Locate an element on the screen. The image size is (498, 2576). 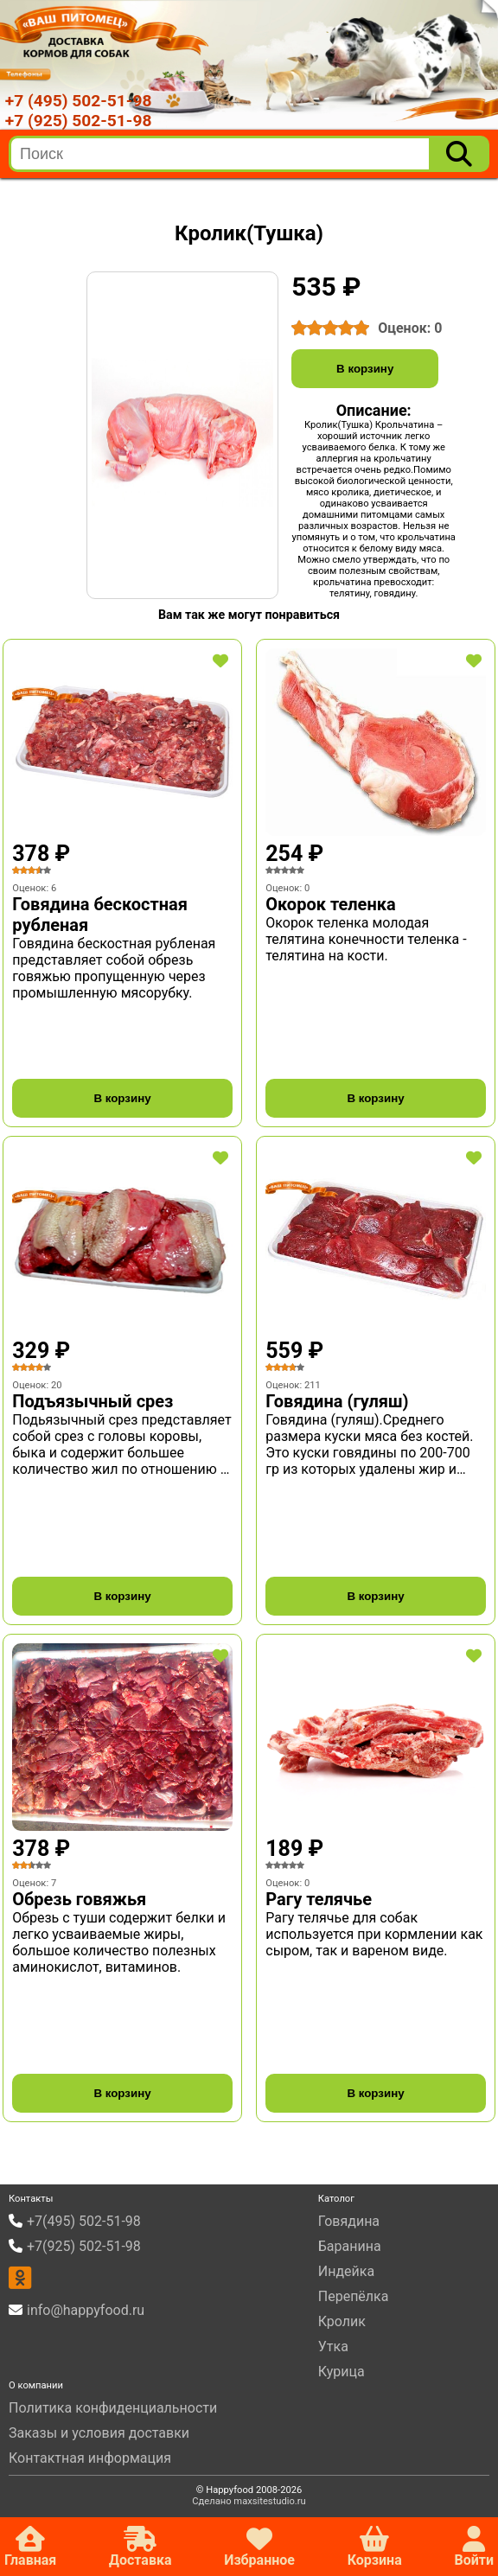
Говядина (гуляш) is located at coordinates (336, 1401).